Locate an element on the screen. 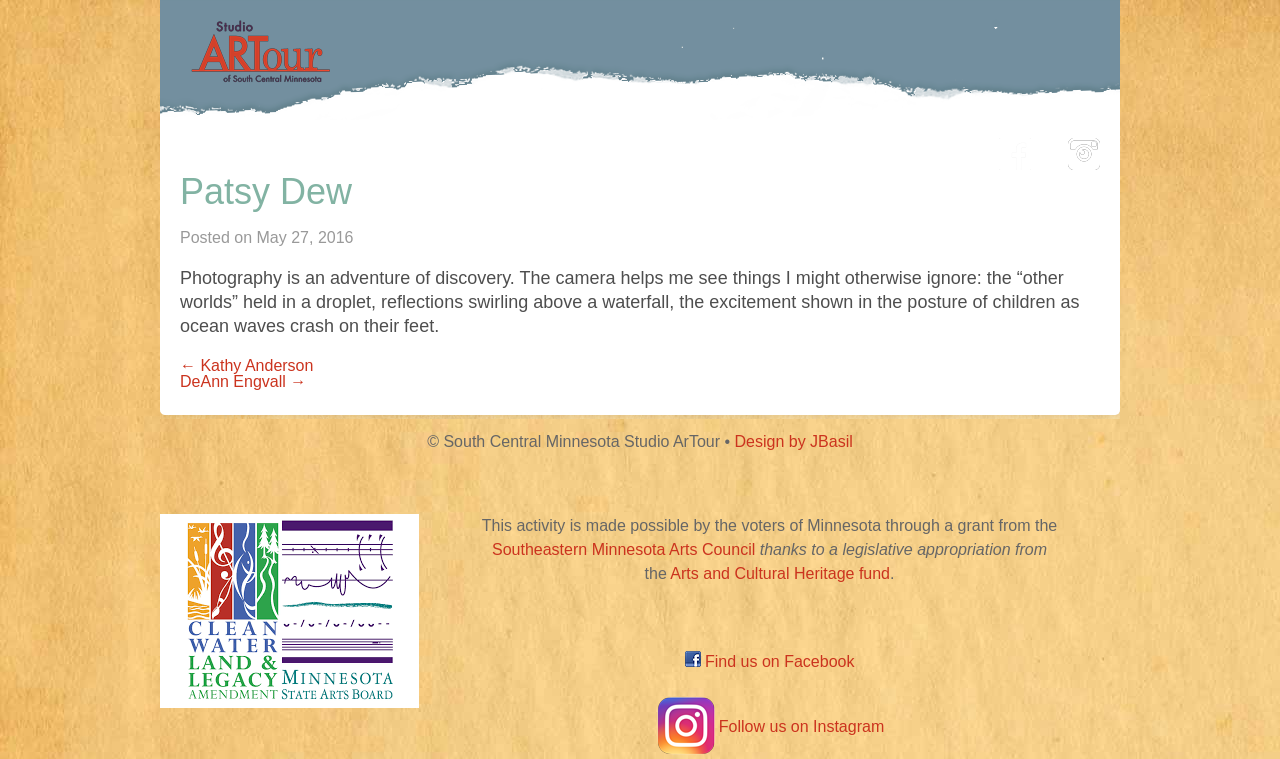  DeAnn Engvall → is located at coordinates (243, 381).